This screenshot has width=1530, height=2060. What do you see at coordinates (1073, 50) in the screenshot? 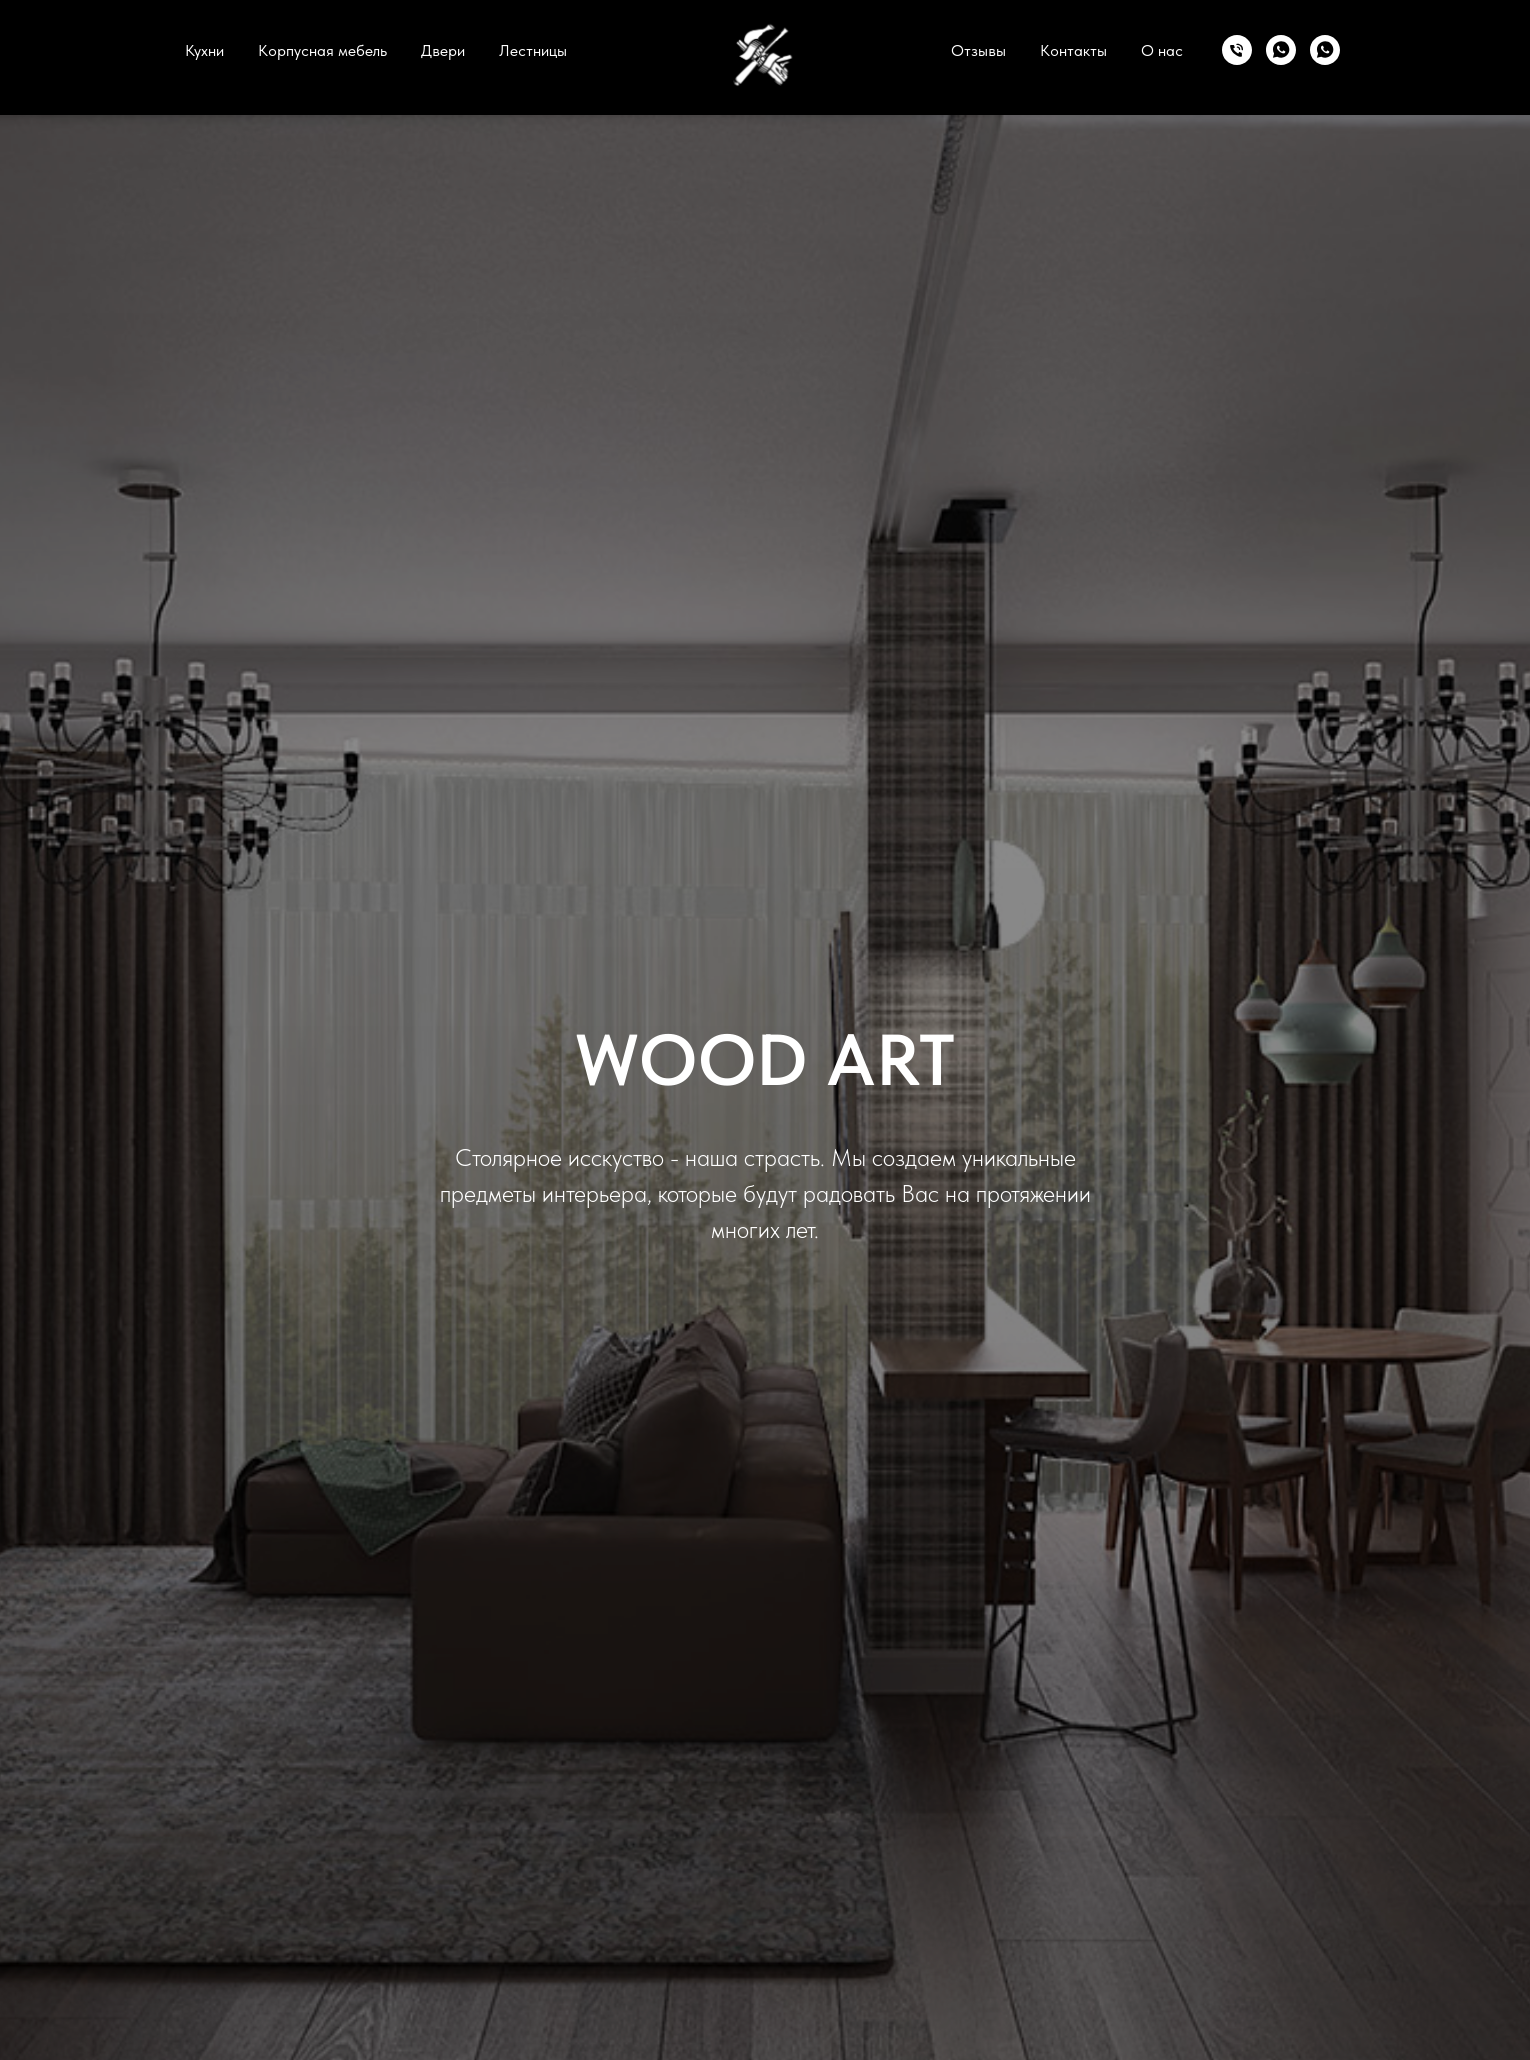
I see `Контакты` at bounding box center [1073, 50].